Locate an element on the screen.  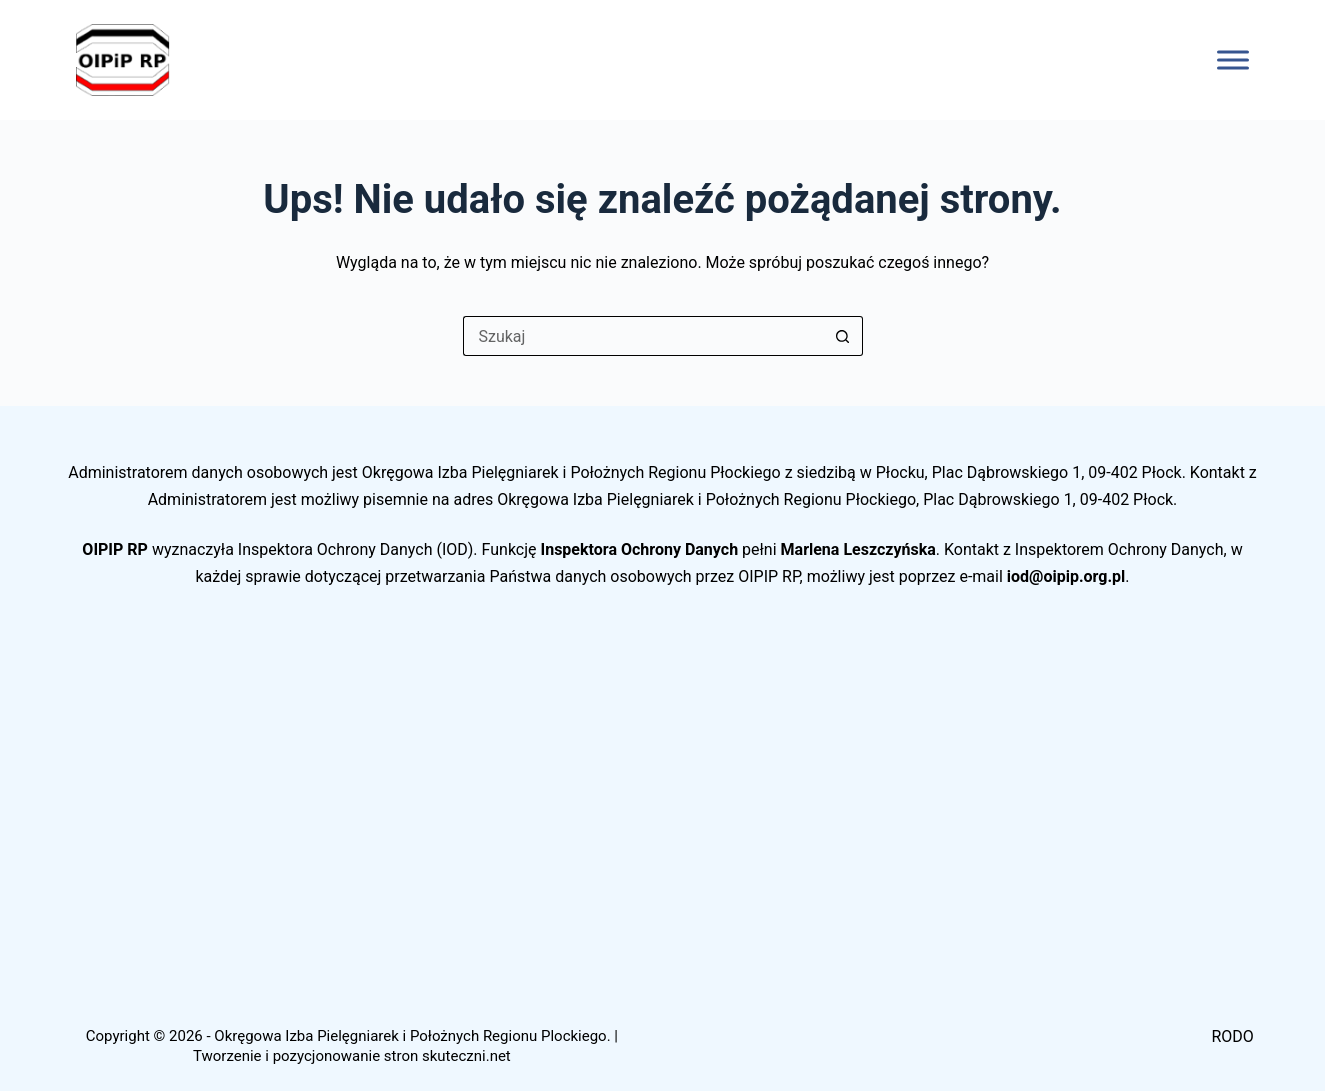
[Szukaj...] is located at coordinates (643, 336).